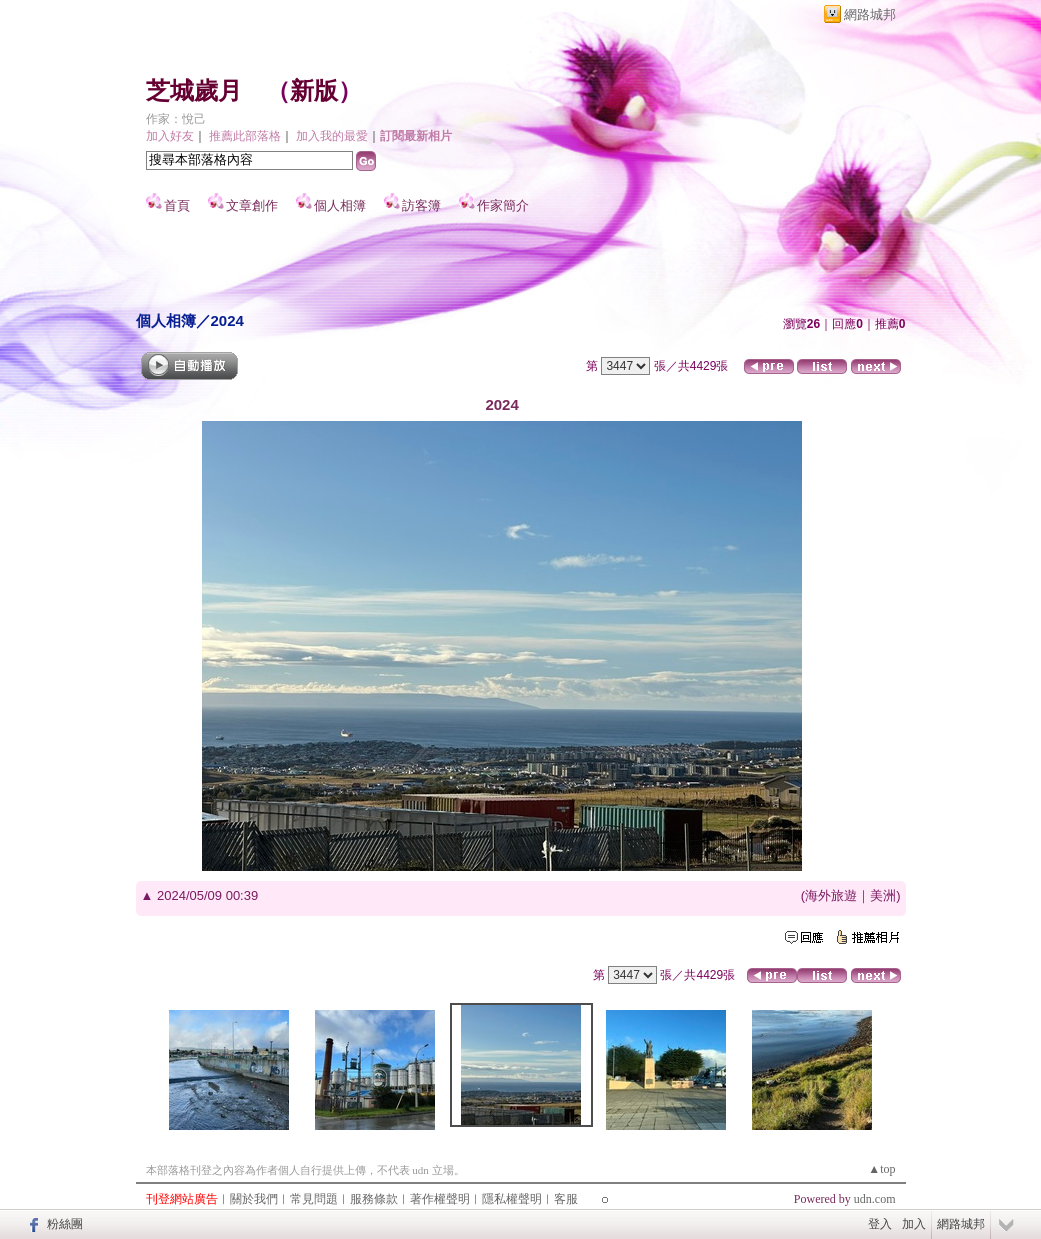  I want to click on 粉絲團, so click(65, 1224).